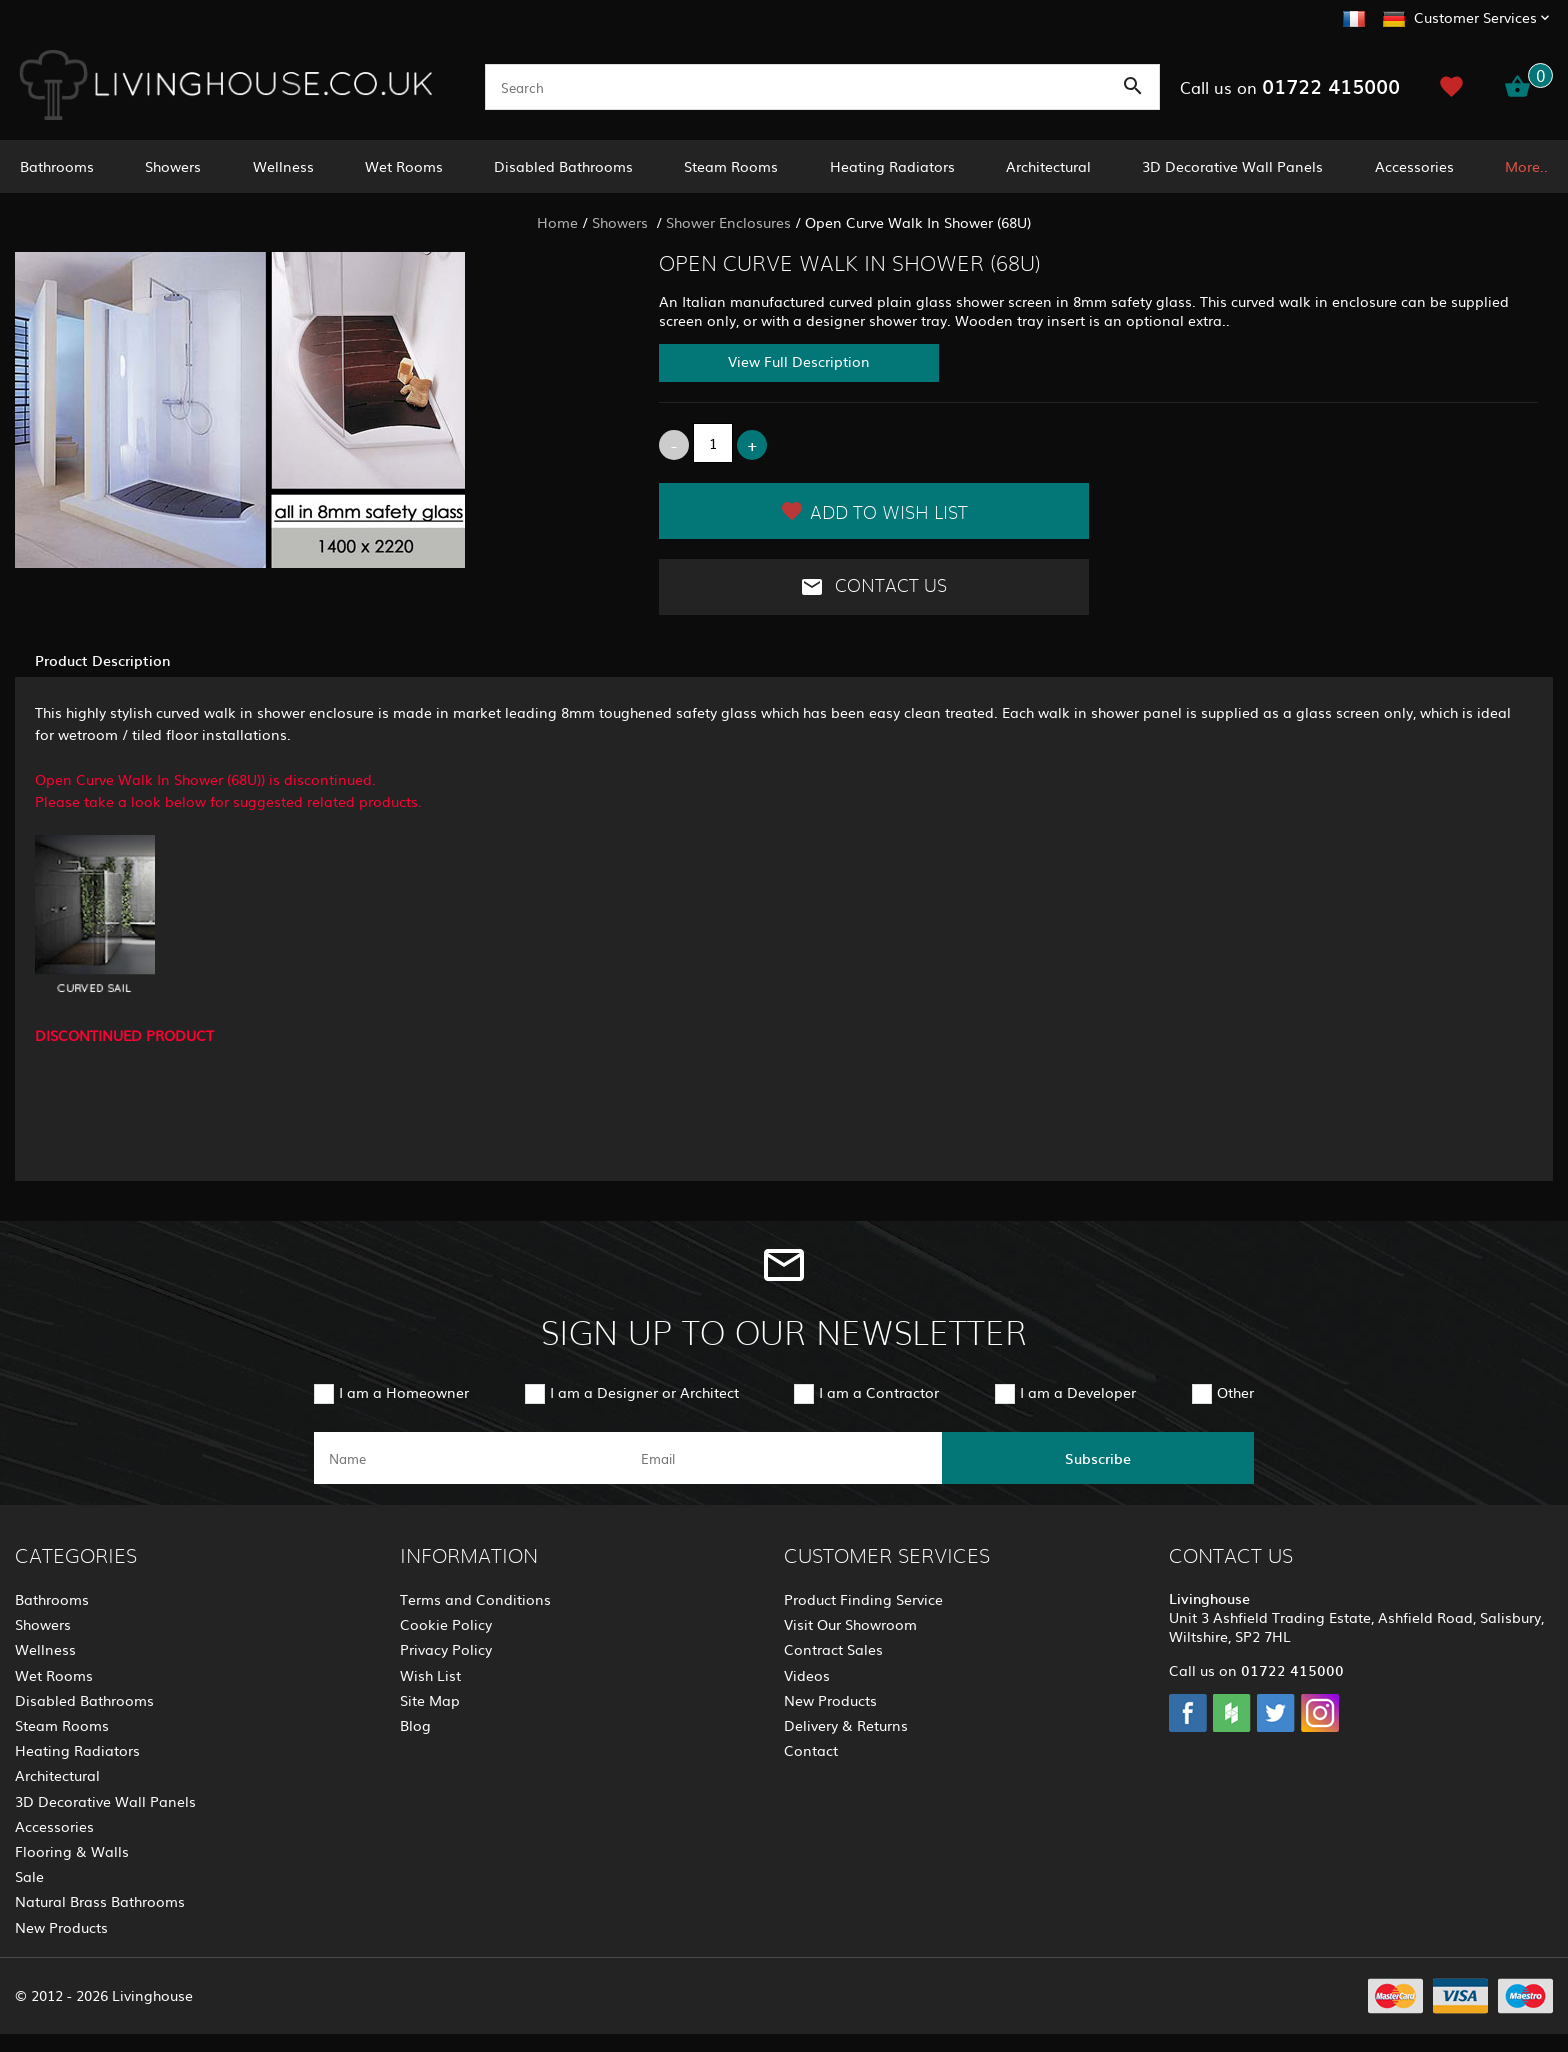 The image size is (1568, 2052). I want to click on Terms and Conditions, so click(475, 1599).